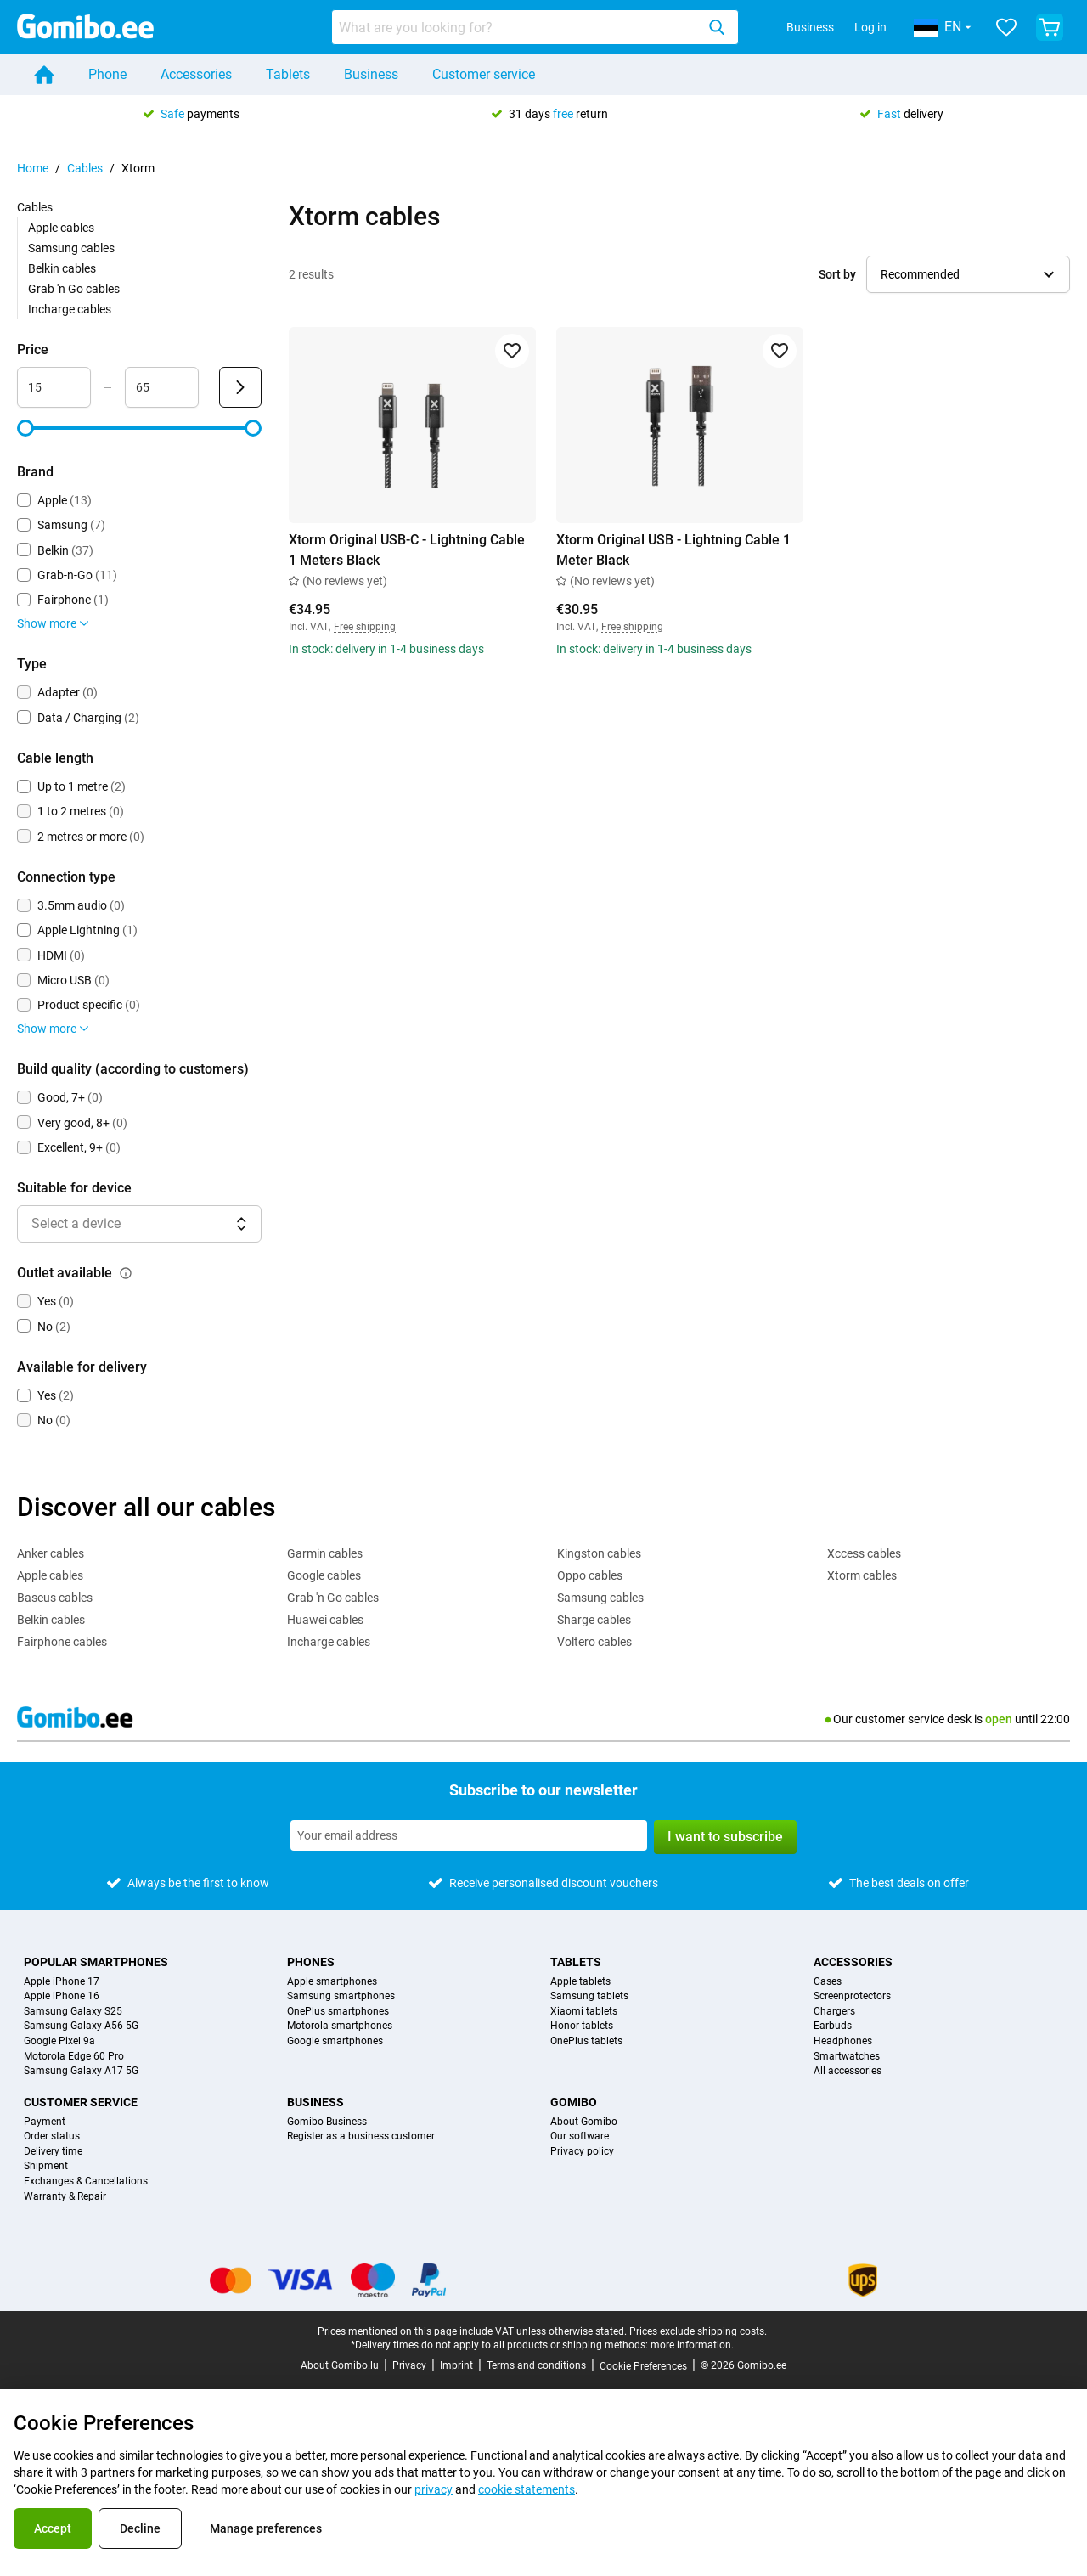  What do you see at coordinates (599, 1553) in the screenshot?
I see `Kingston cables` at bounding box center [599, 1553].